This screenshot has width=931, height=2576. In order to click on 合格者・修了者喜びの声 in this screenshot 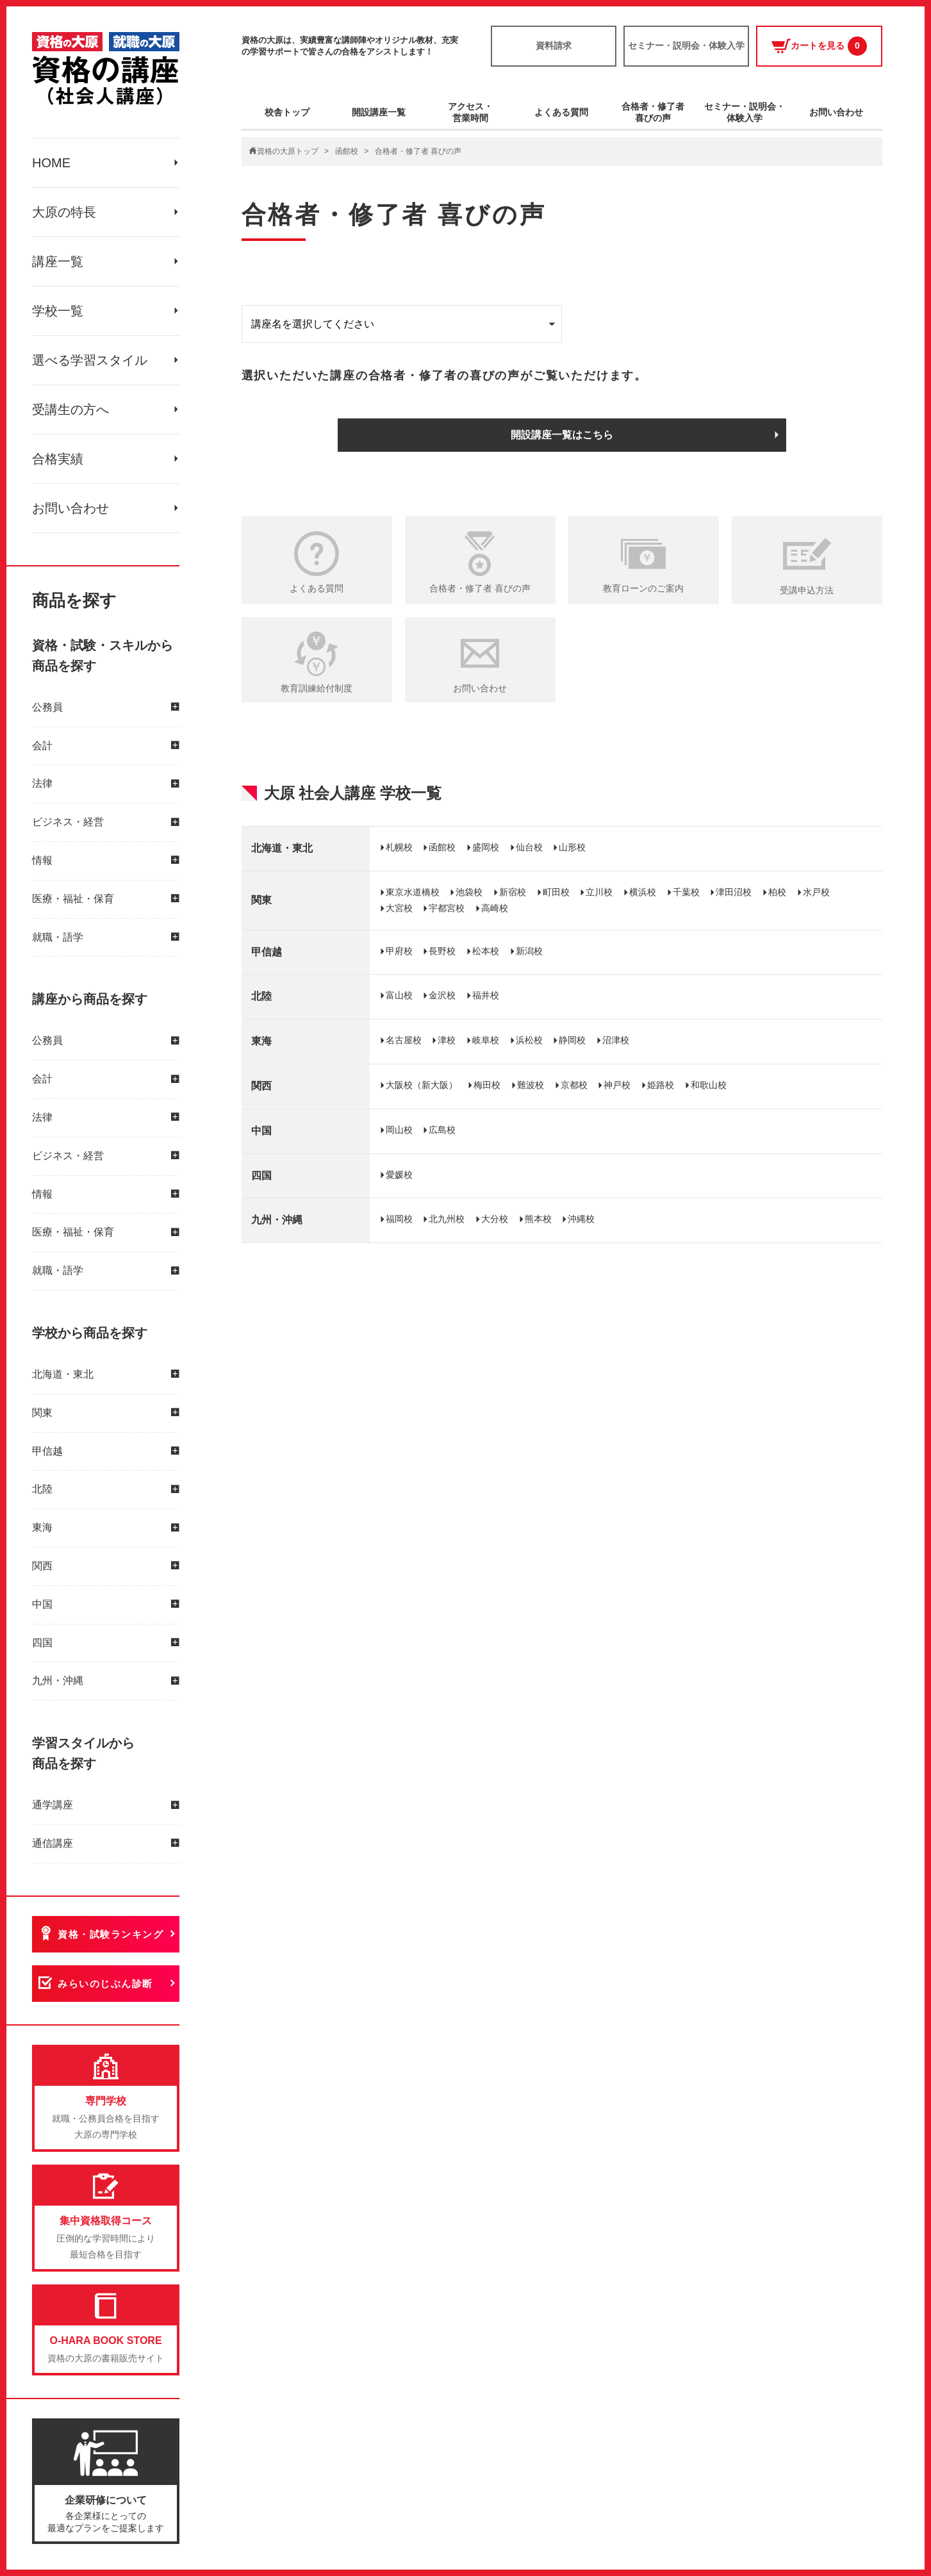, I will do `click(653, 112)`.